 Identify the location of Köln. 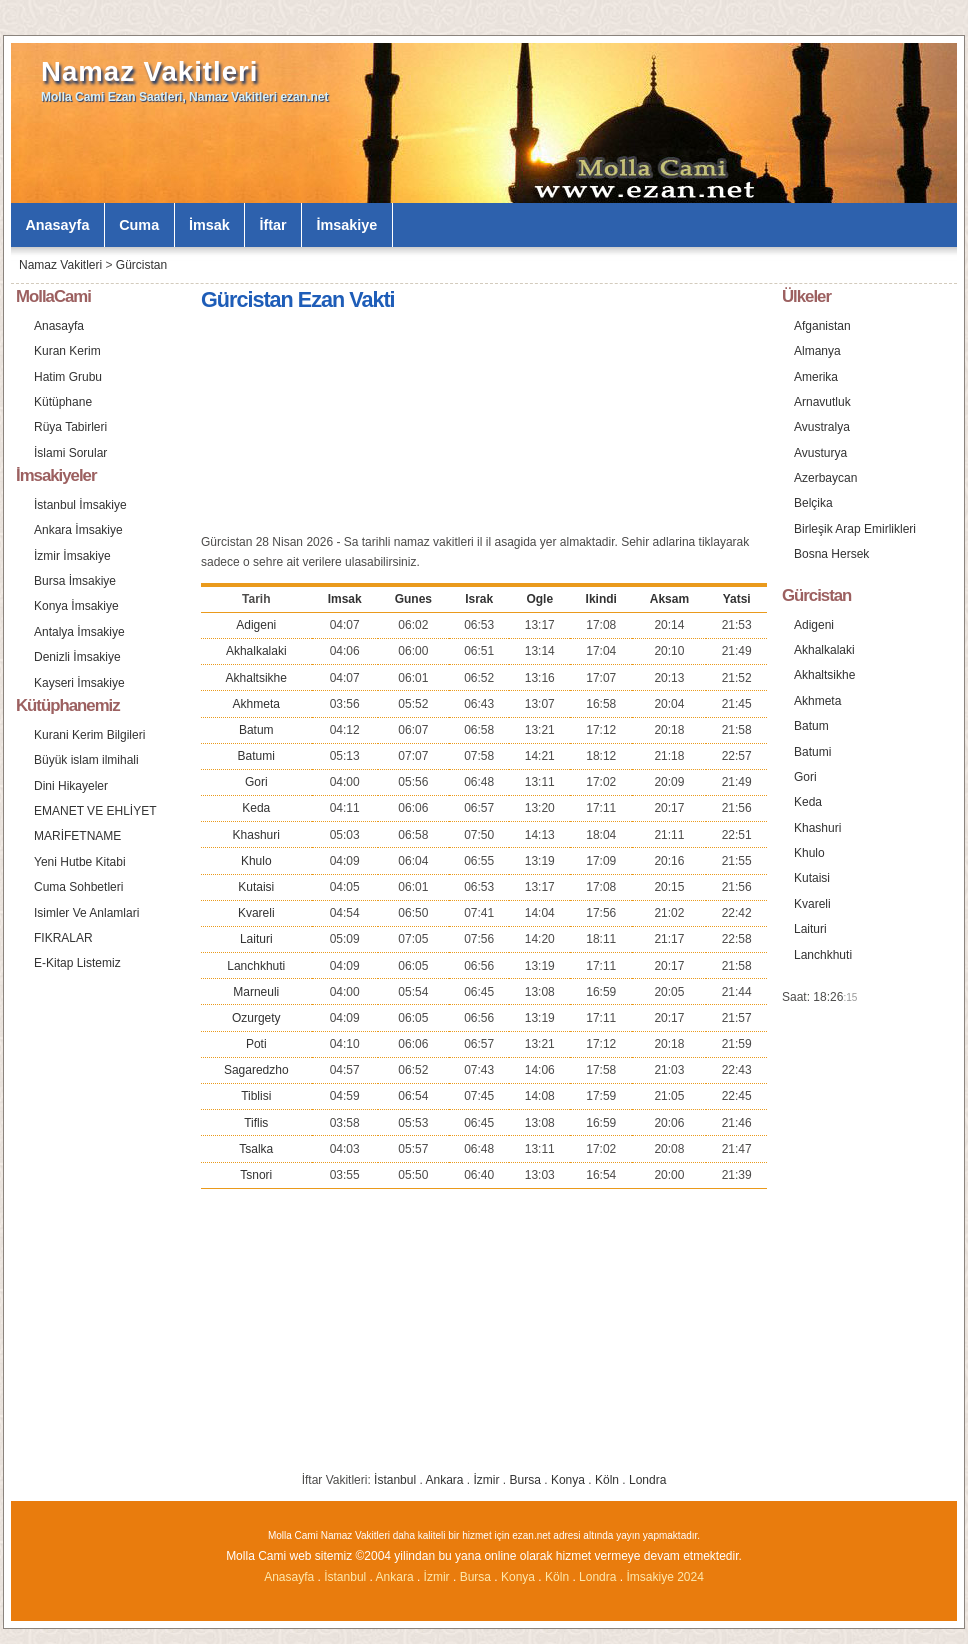
(607, 1480).